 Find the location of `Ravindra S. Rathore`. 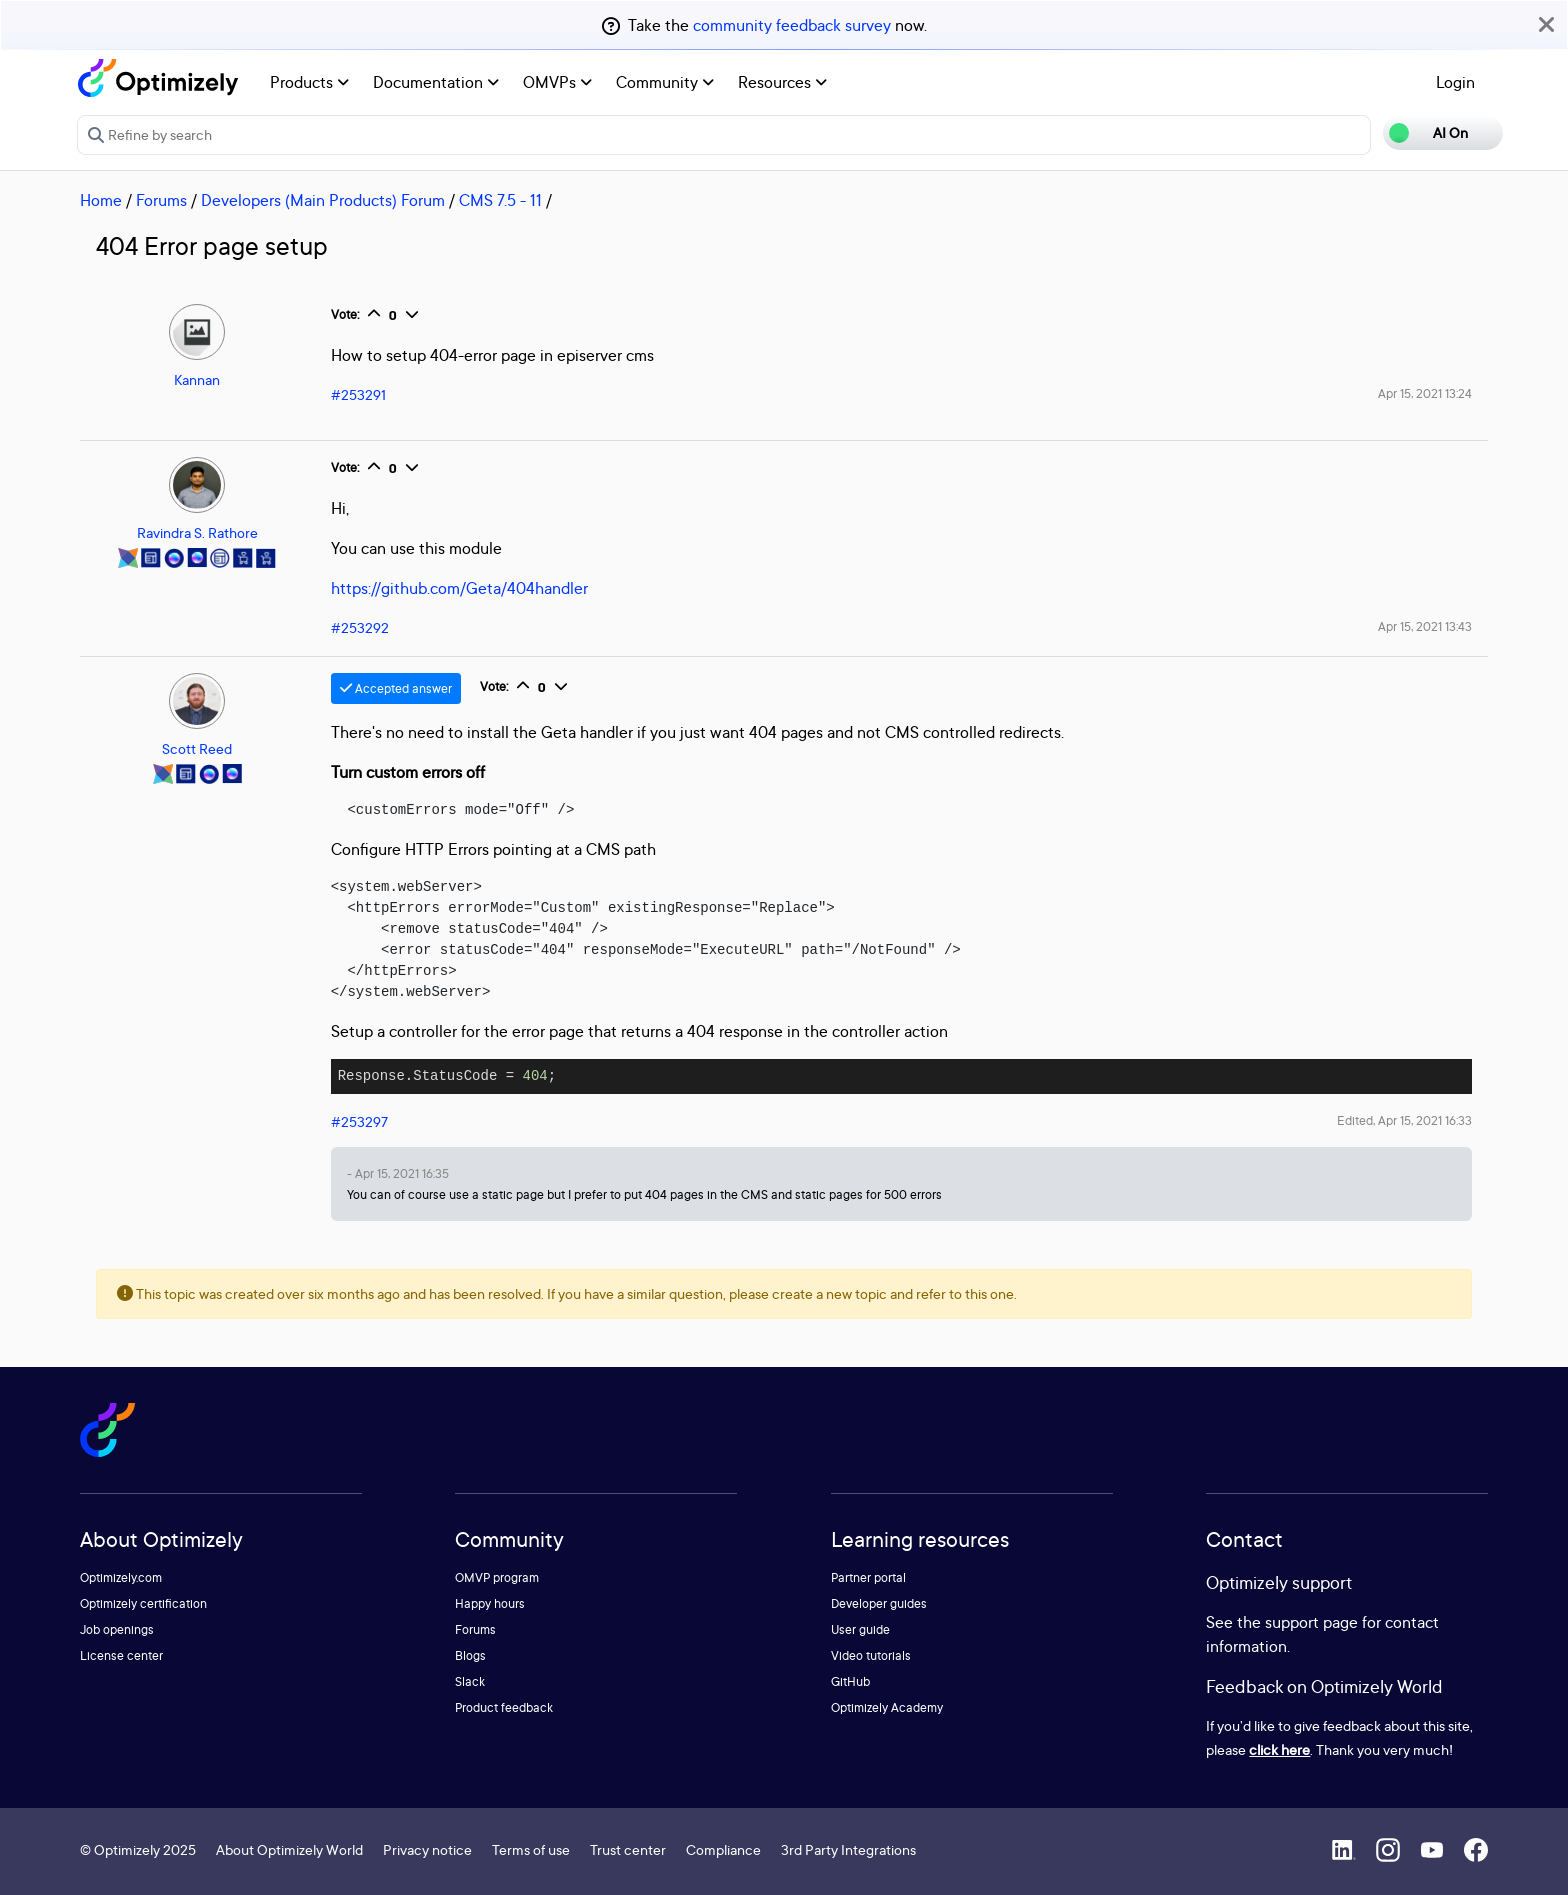

Ravindra S. Rathore is located at coordinates (197, 532).